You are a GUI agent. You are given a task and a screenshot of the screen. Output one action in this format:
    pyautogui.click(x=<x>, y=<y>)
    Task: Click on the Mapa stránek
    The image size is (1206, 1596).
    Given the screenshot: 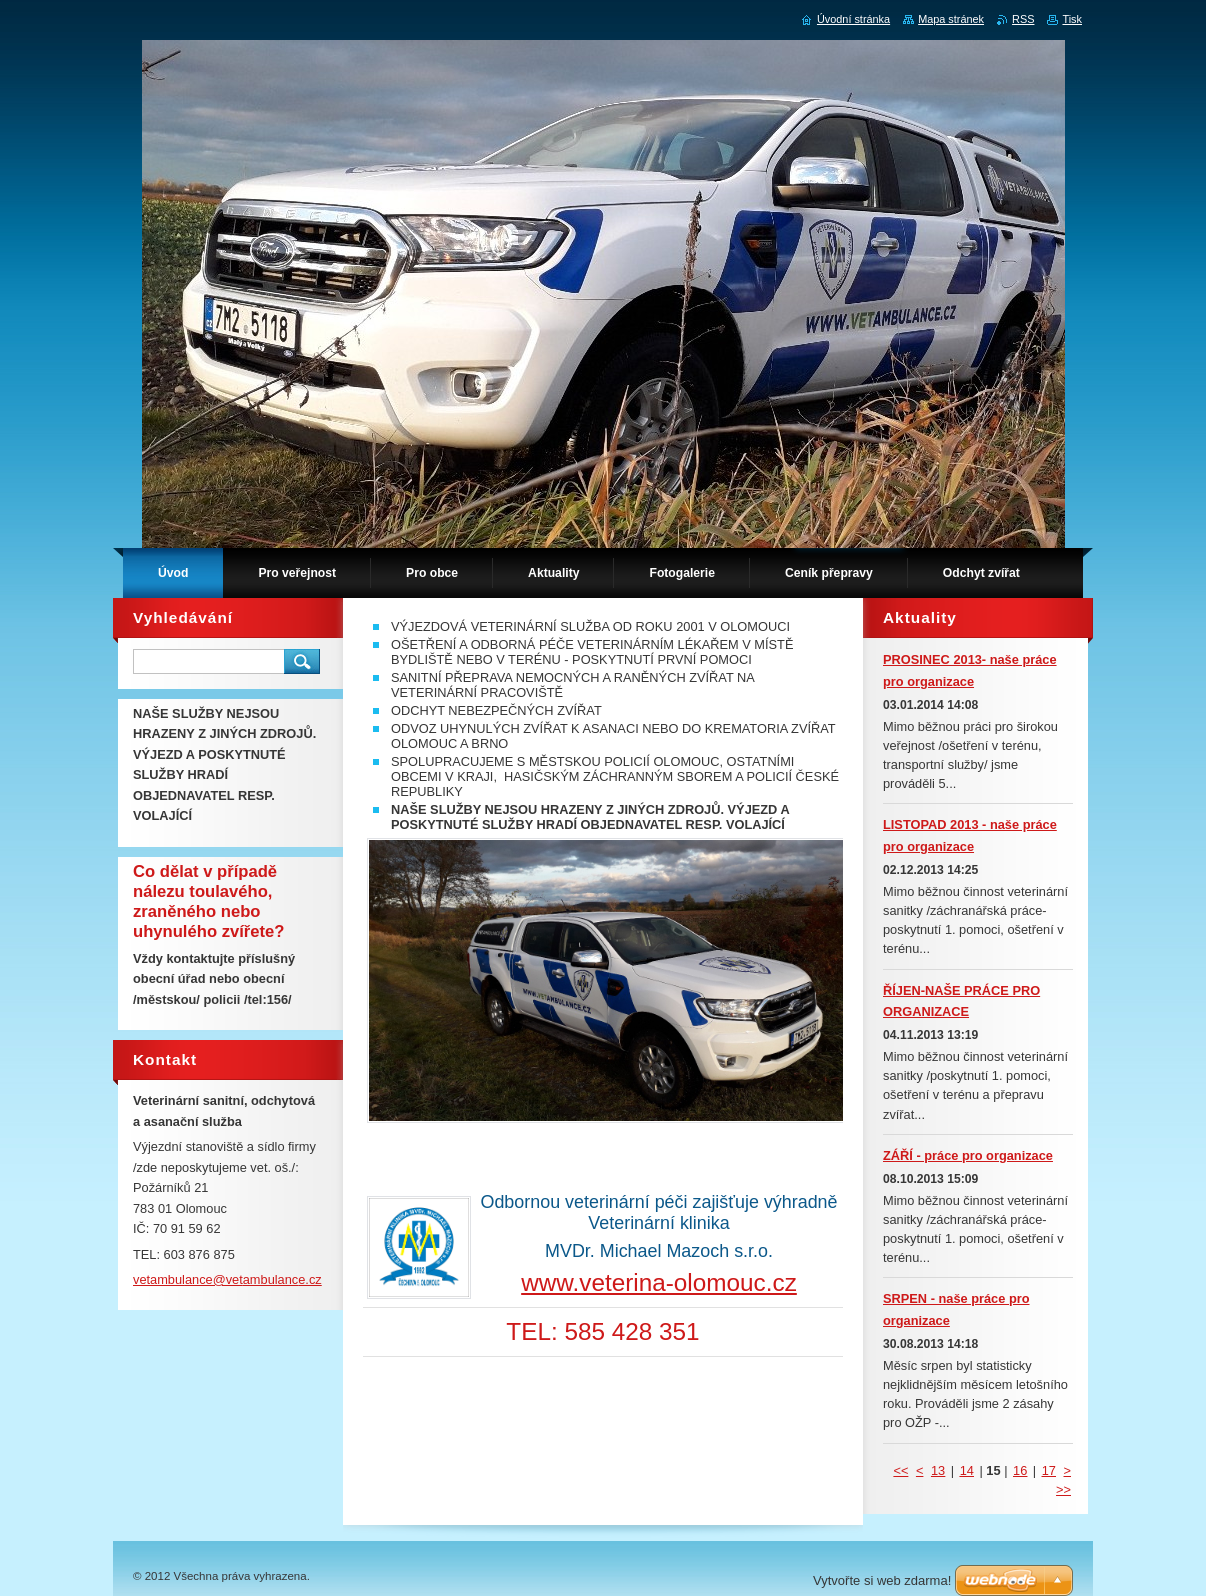 What is the action you would take?
    pyautogui.click(x=951, y=19)
    